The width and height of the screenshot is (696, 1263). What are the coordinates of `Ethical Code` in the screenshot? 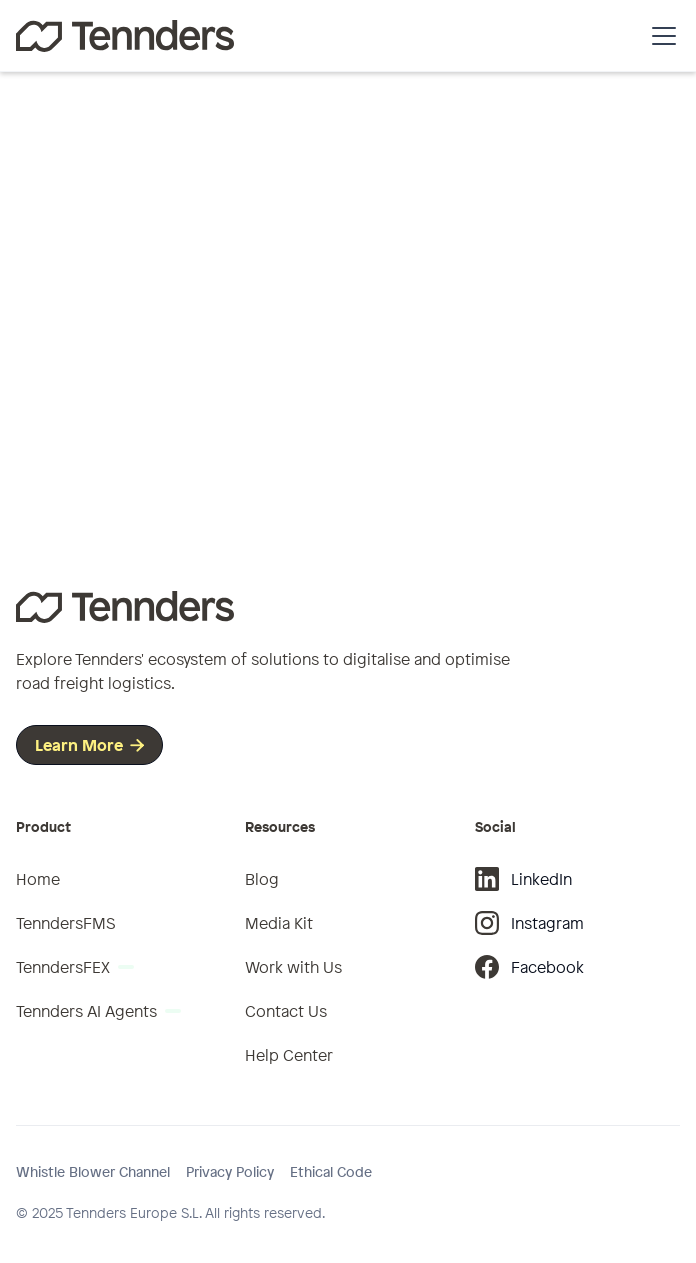 It's located at (331, 1171).